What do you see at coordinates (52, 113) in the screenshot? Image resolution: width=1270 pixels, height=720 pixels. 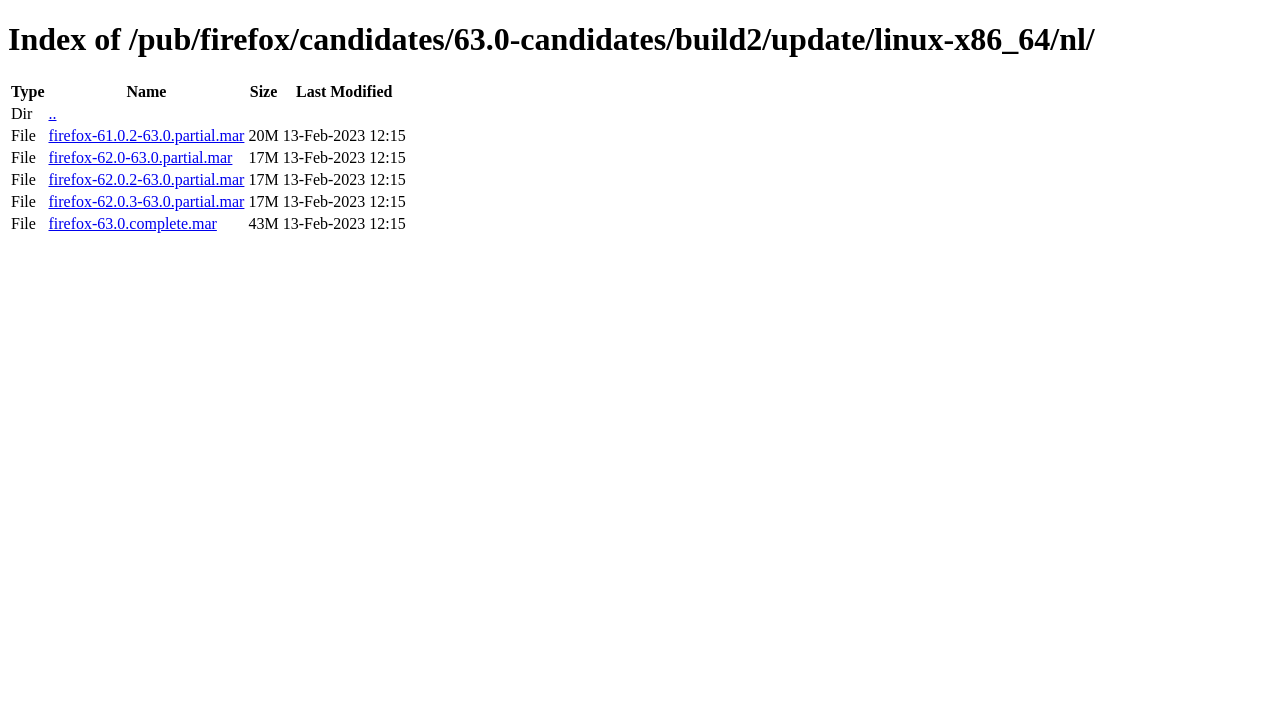 I see `..` at bounding box center [52, 113].